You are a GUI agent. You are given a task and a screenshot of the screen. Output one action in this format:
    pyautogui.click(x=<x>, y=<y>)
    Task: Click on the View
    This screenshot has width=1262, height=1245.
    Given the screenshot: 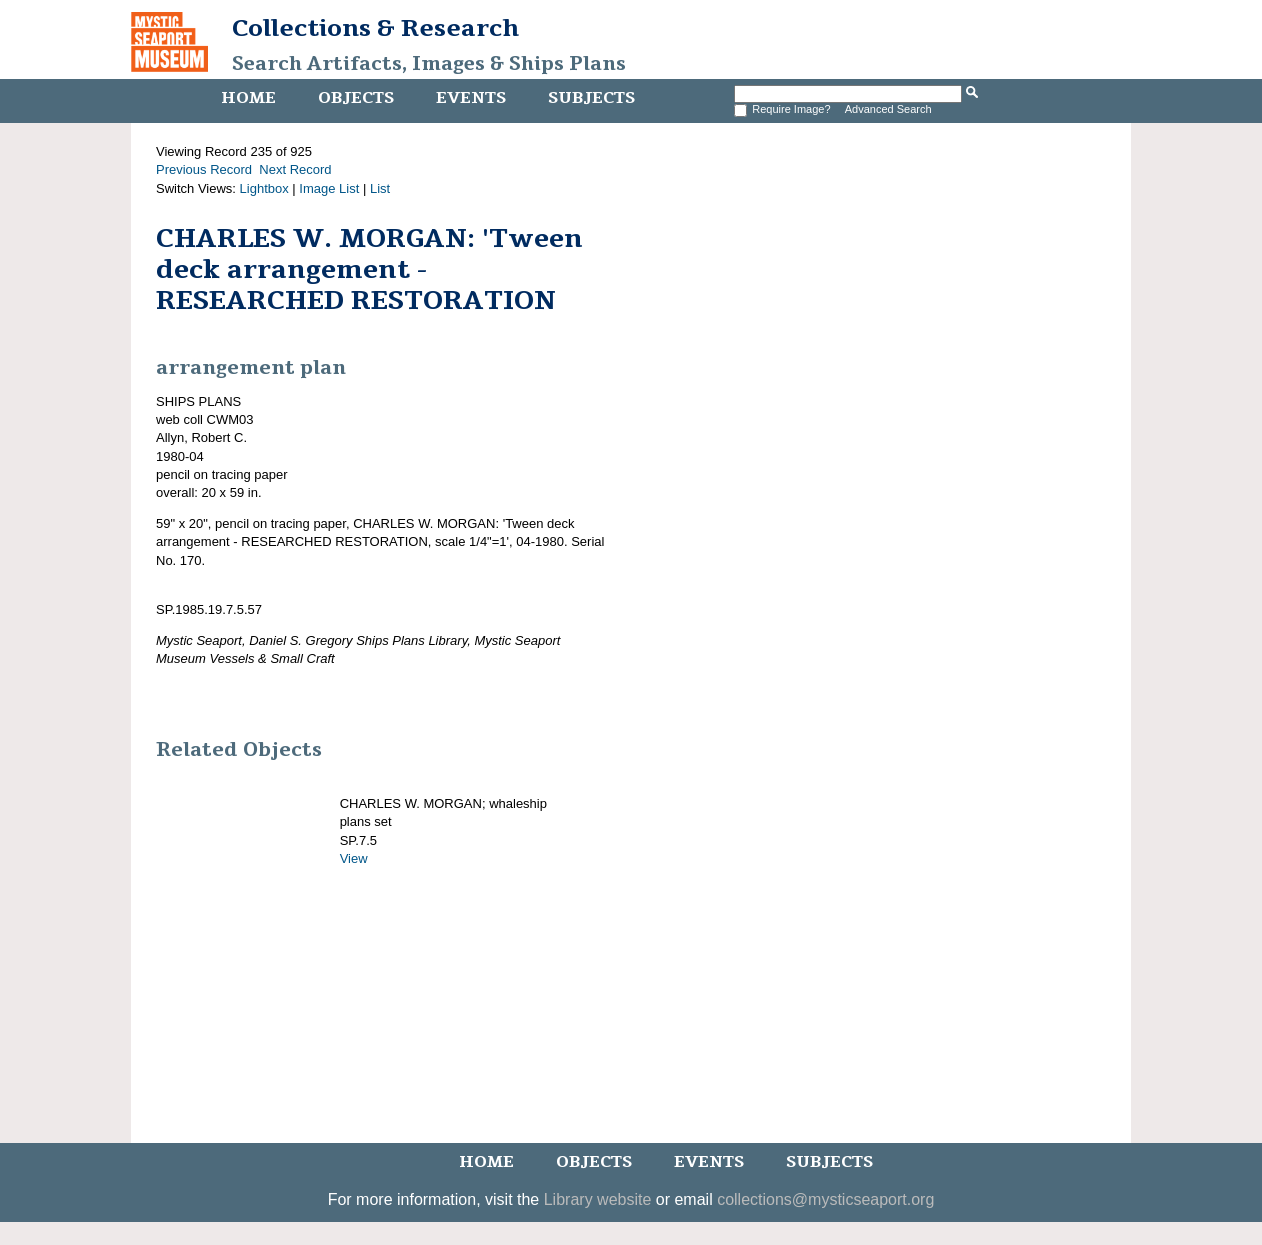 What is the action you would take?
    pyautogui.click(x=354, y=858)
    